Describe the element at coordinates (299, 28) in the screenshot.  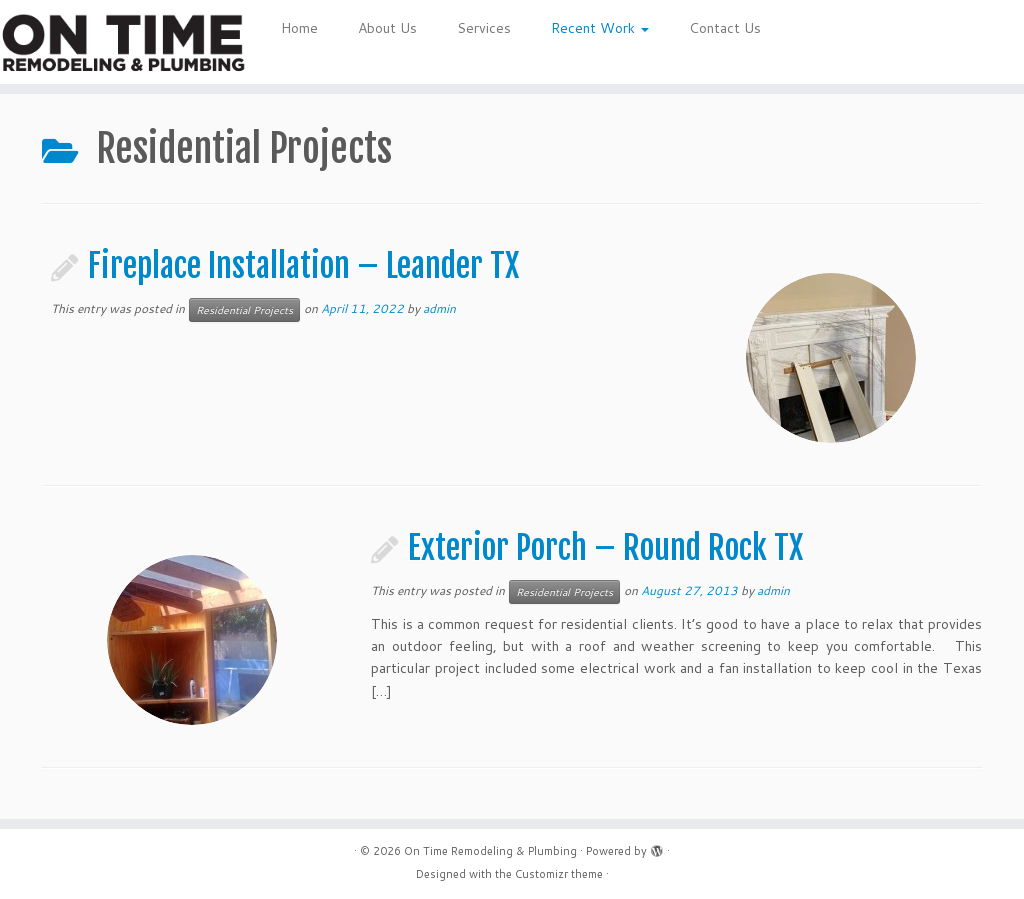
I see `Home` at that location.